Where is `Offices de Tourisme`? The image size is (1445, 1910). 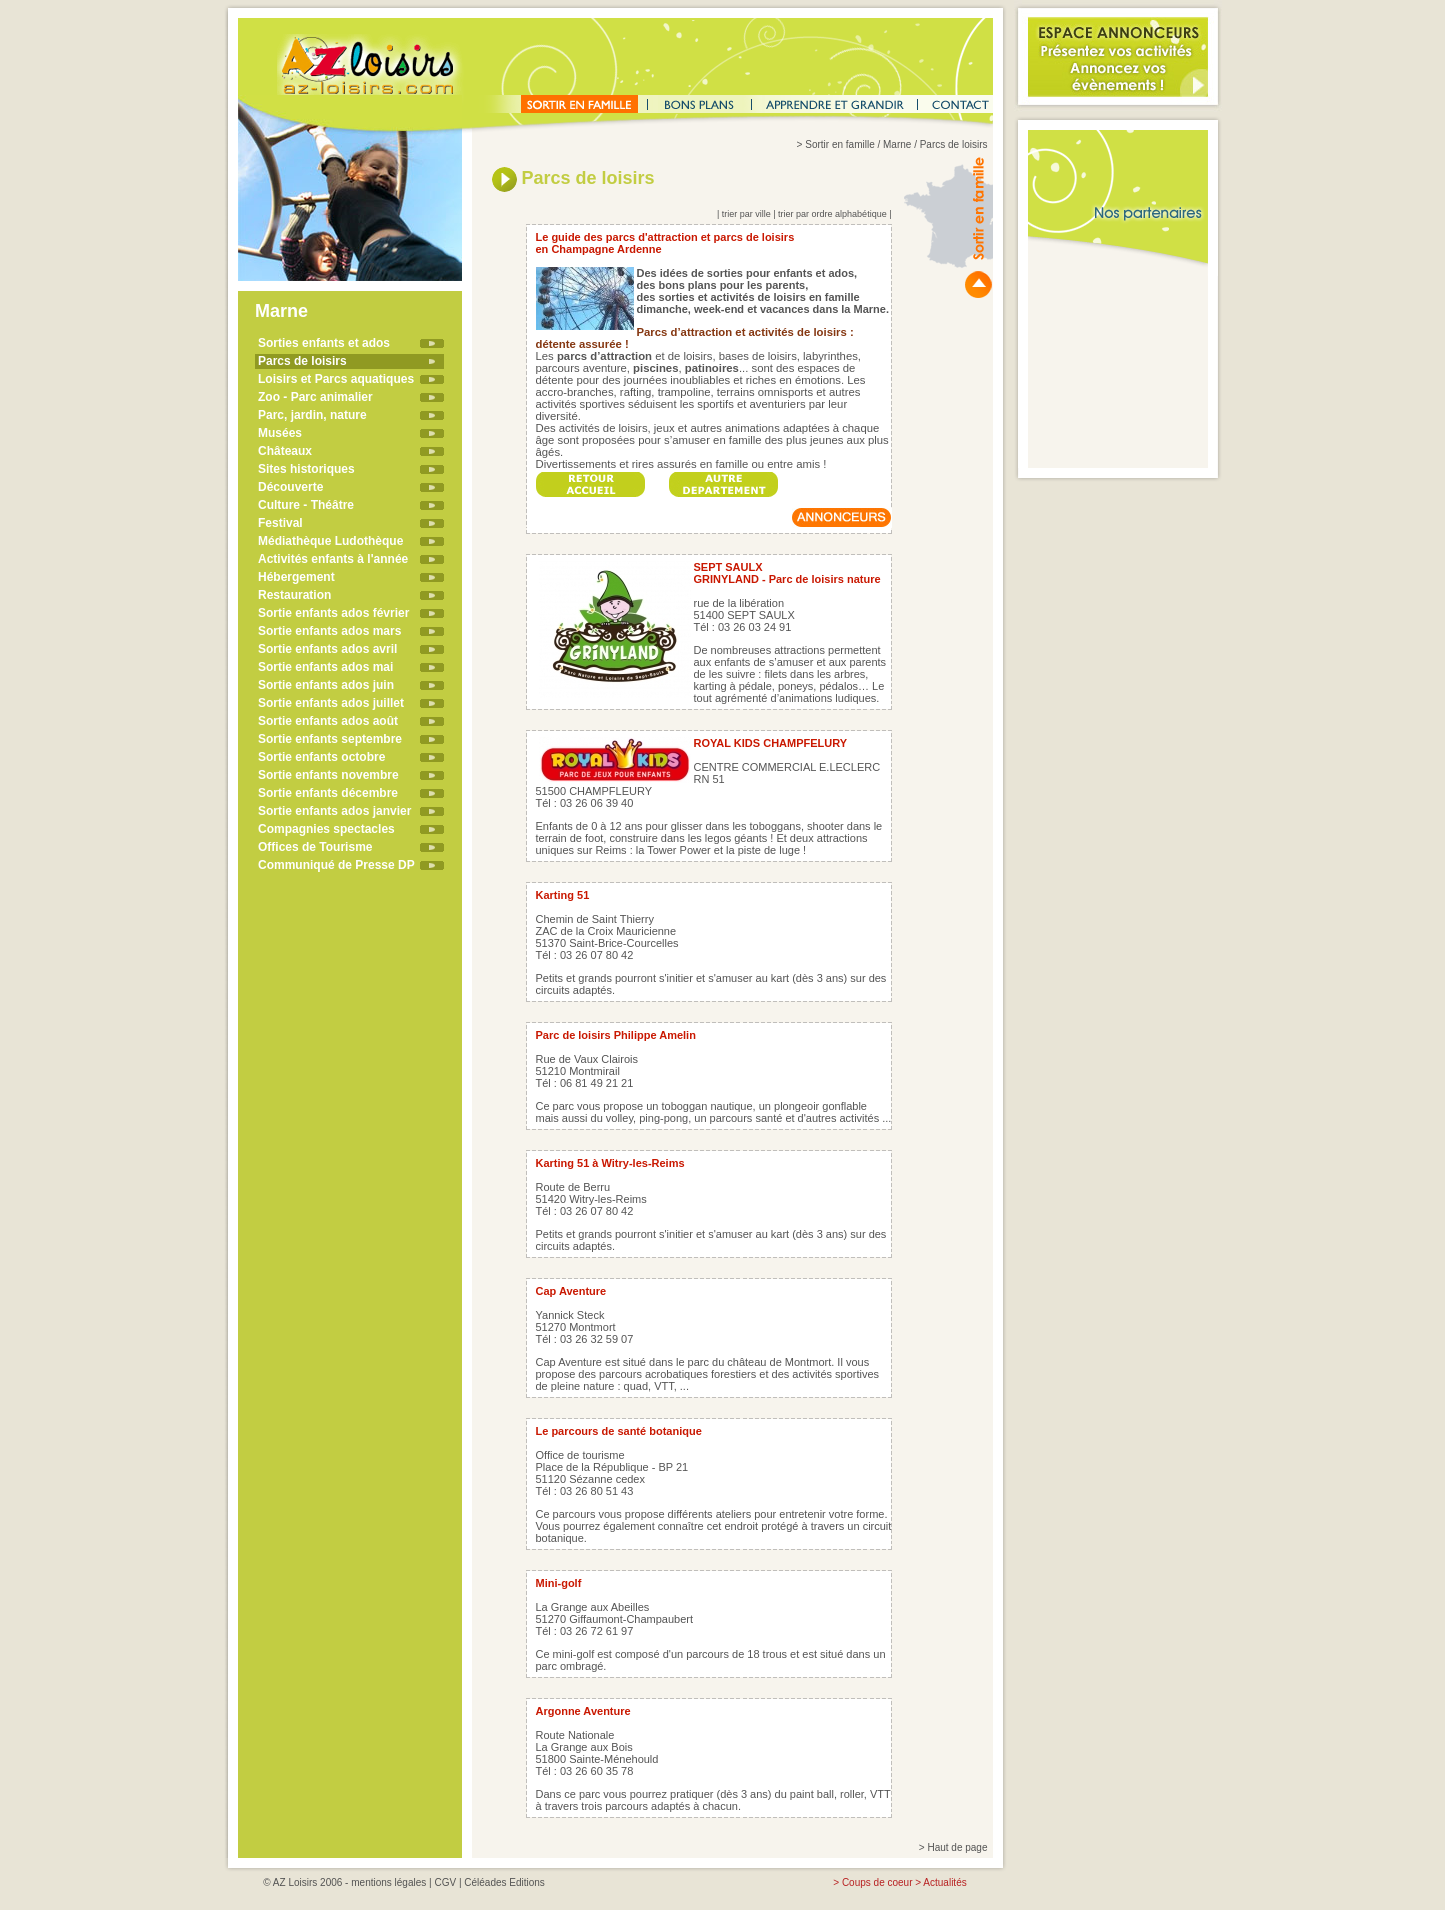
Offices de Tourisme is located at coordinates (315, 847).